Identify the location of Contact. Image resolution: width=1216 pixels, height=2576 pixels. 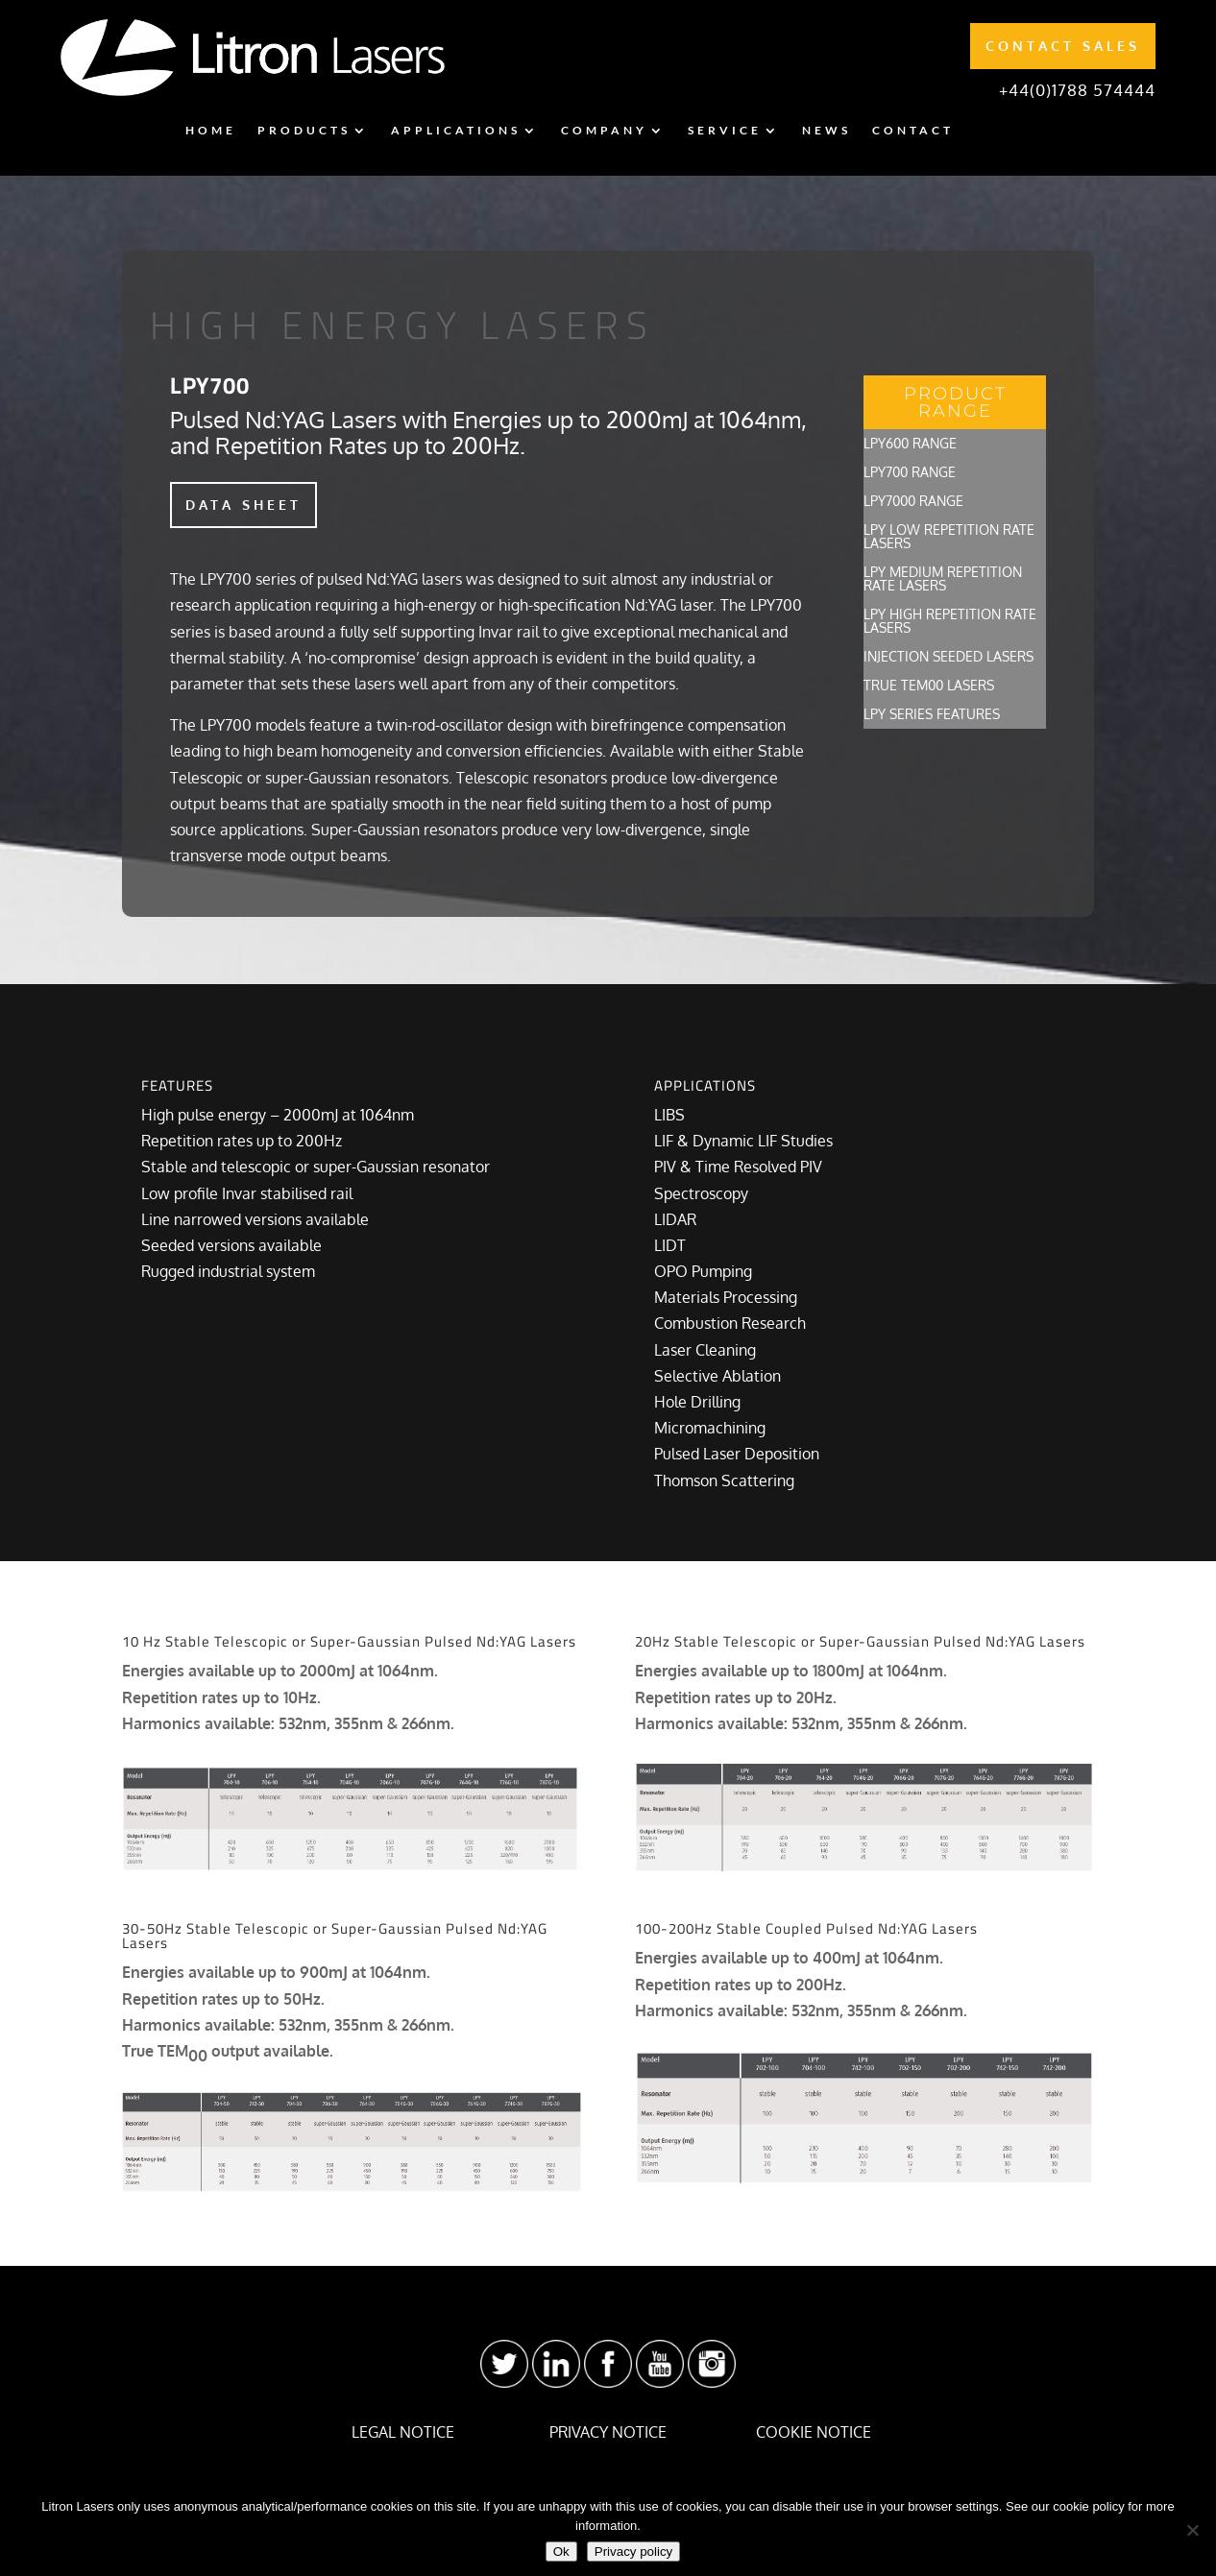
(913, 130).